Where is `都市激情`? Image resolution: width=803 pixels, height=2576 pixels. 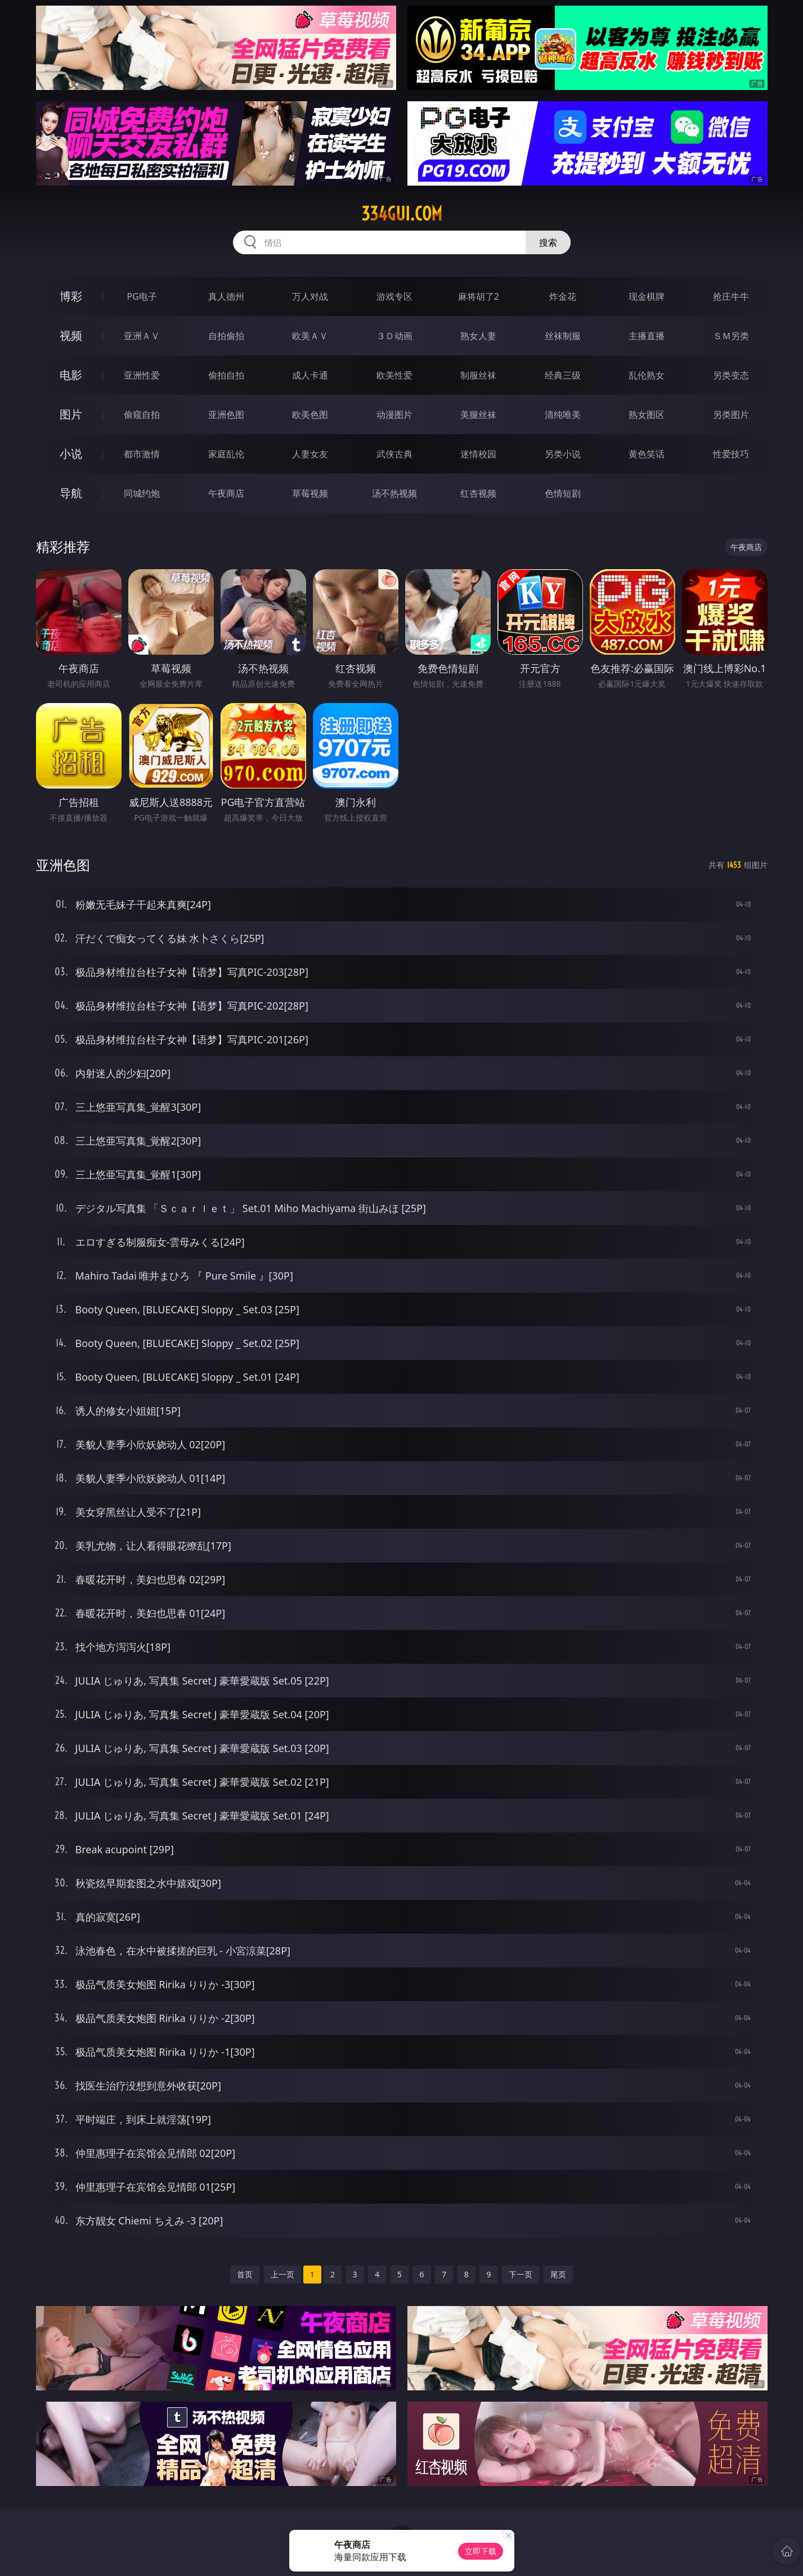
都市激情 is located at coordinates (142, 454).